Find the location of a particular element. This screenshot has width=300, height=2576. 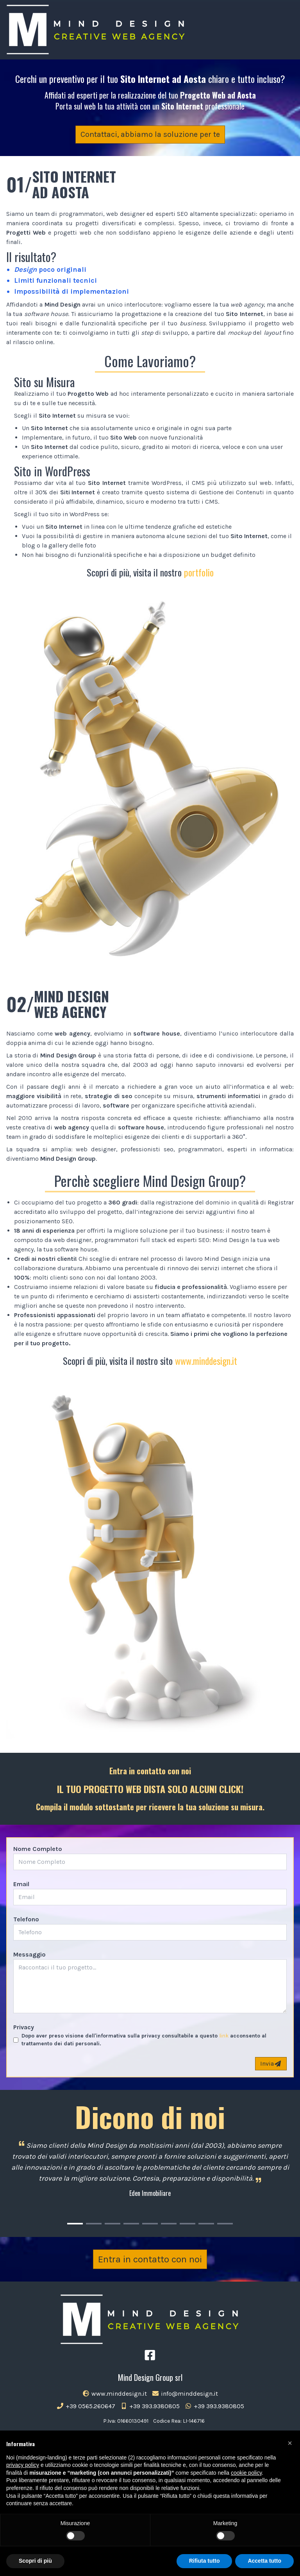

[Carousel Page 5] is located at coordinates (150, 2223).